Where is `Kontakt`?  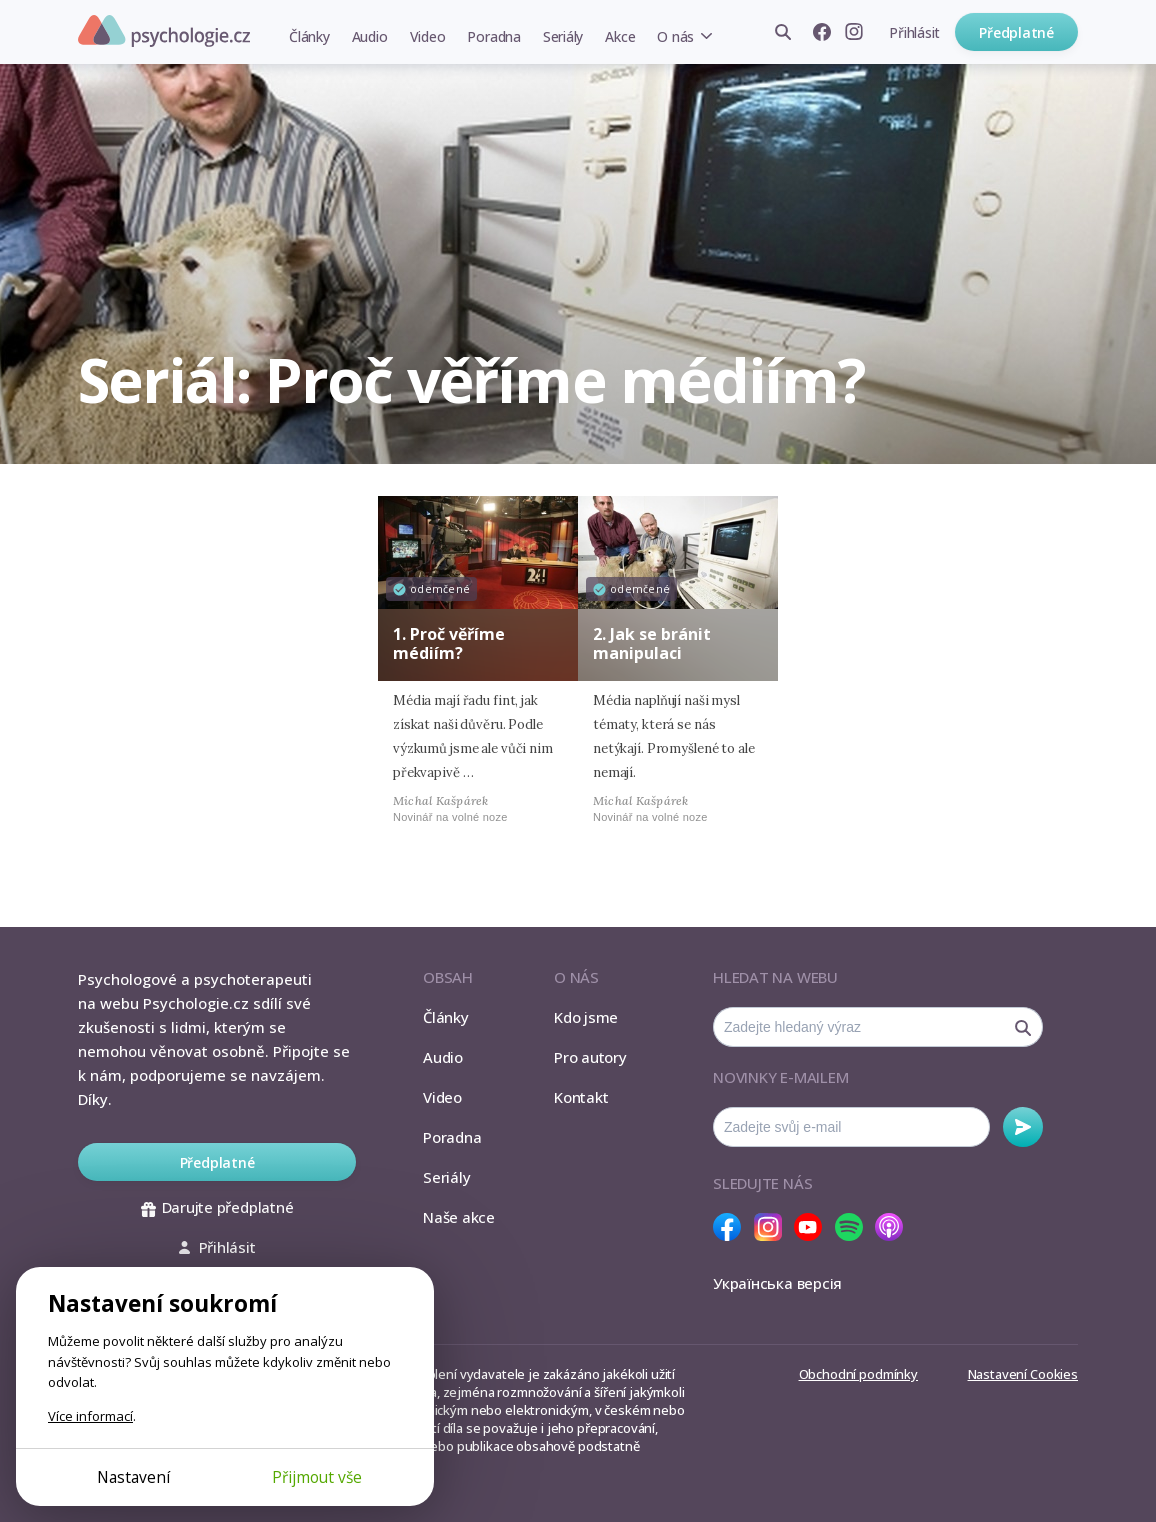 Kontakt is located at coordinates (581, 1097).